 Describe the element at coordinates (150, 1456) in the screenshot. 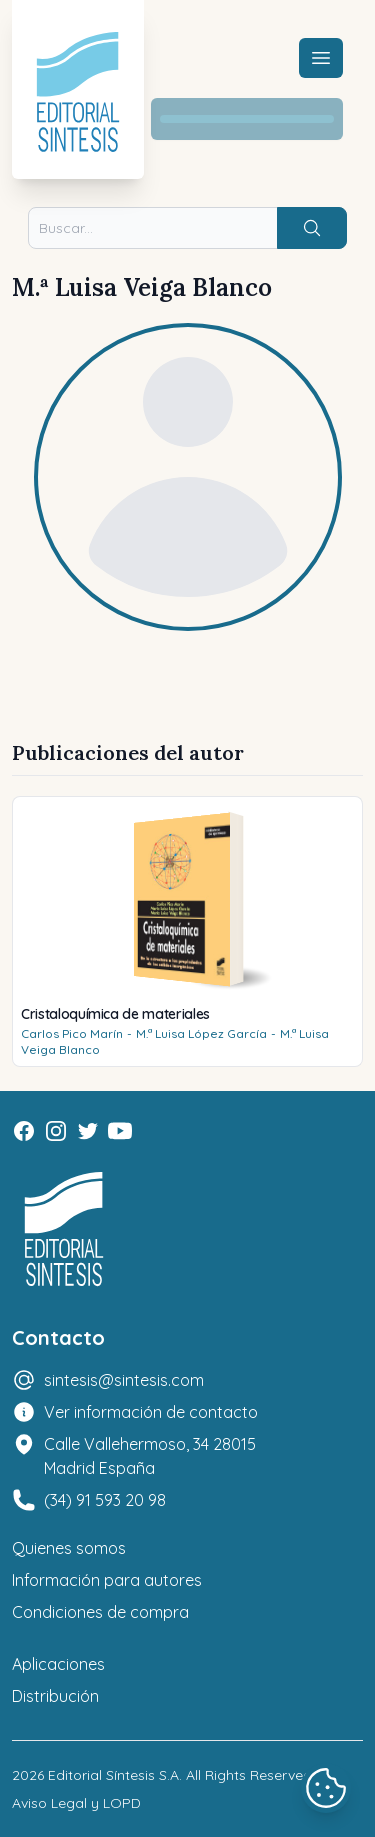

I see `Calle Vallehermoso, 34 28015 Madrid España` at that location.